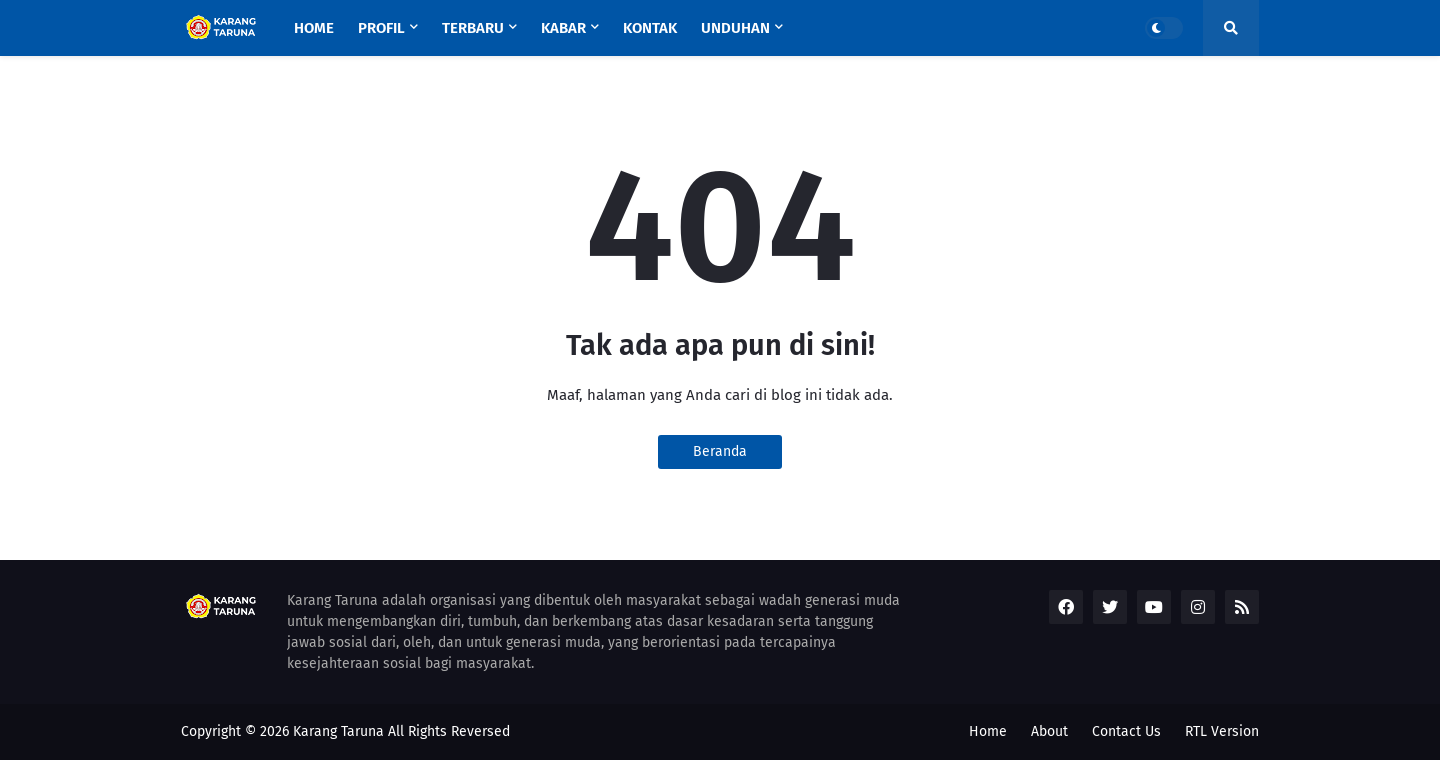  Describe the element at coordinates (338, 731) in the screenshot. I see `Karang Taruna` at that location.